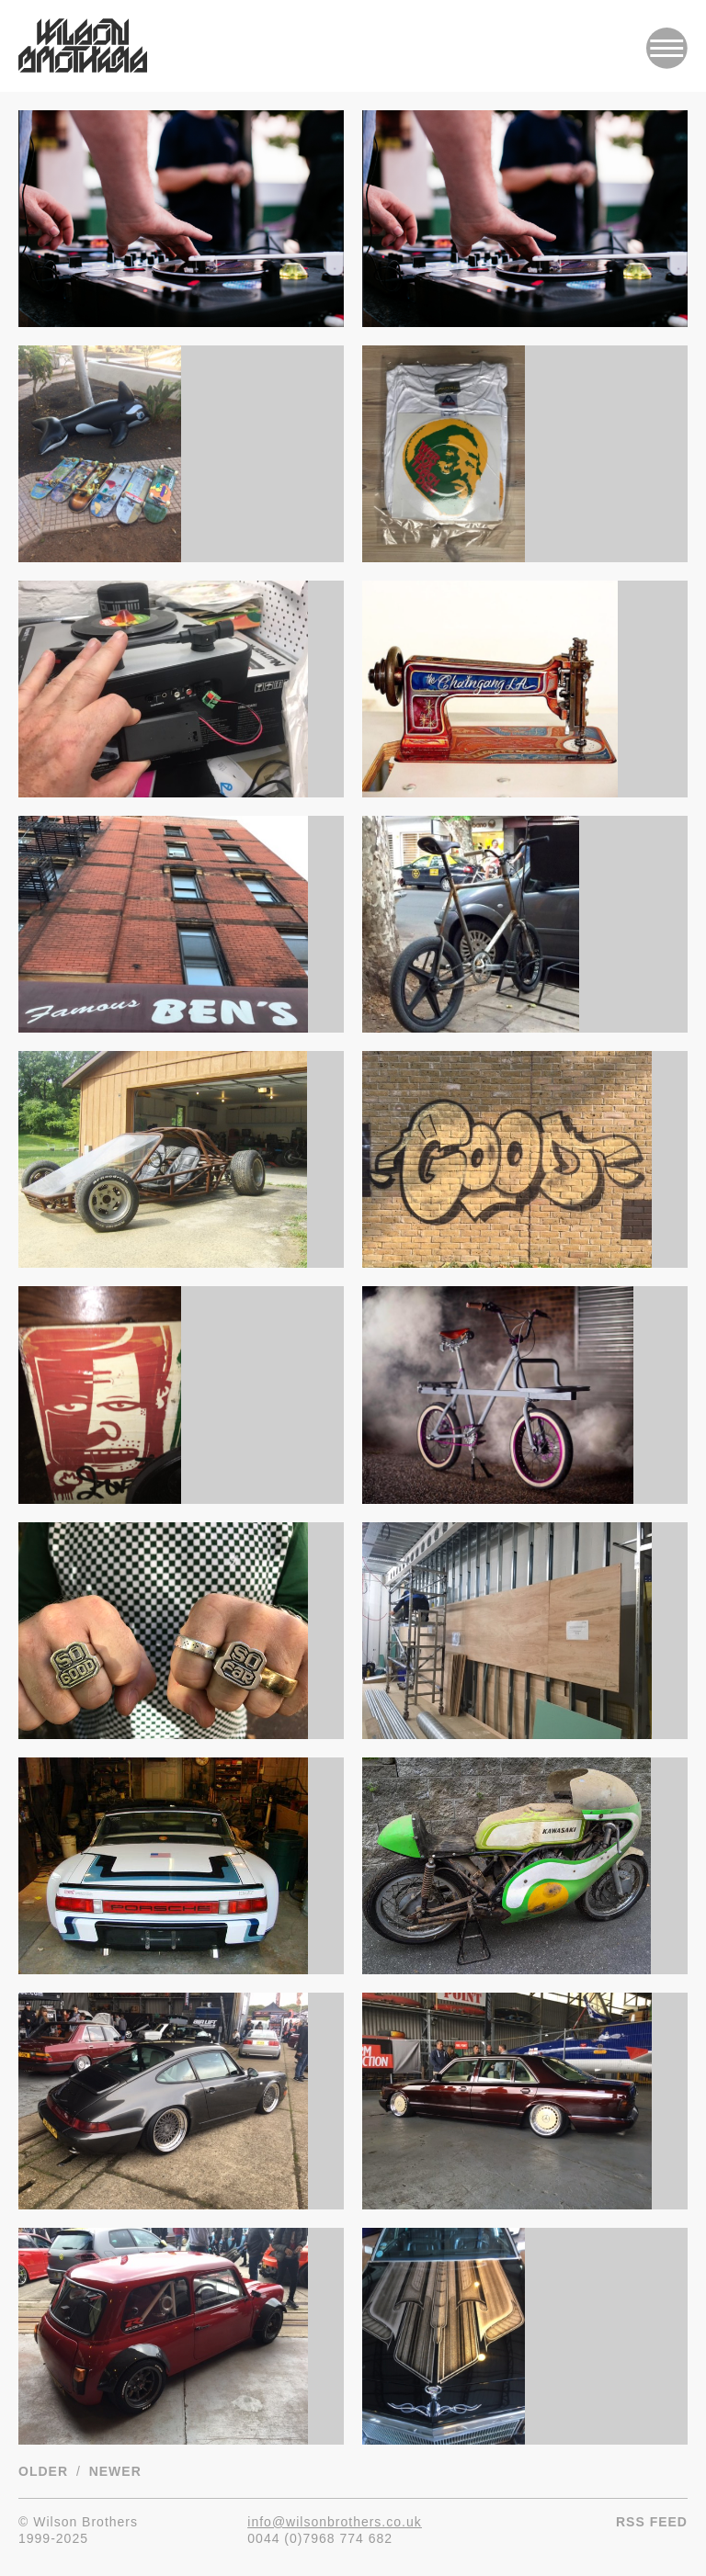 Image resolution: width=706 pixels, height=2576 pixels. Describe the element at coordinates (115, 2471) in the screenshot. I see `Newer` at that location.